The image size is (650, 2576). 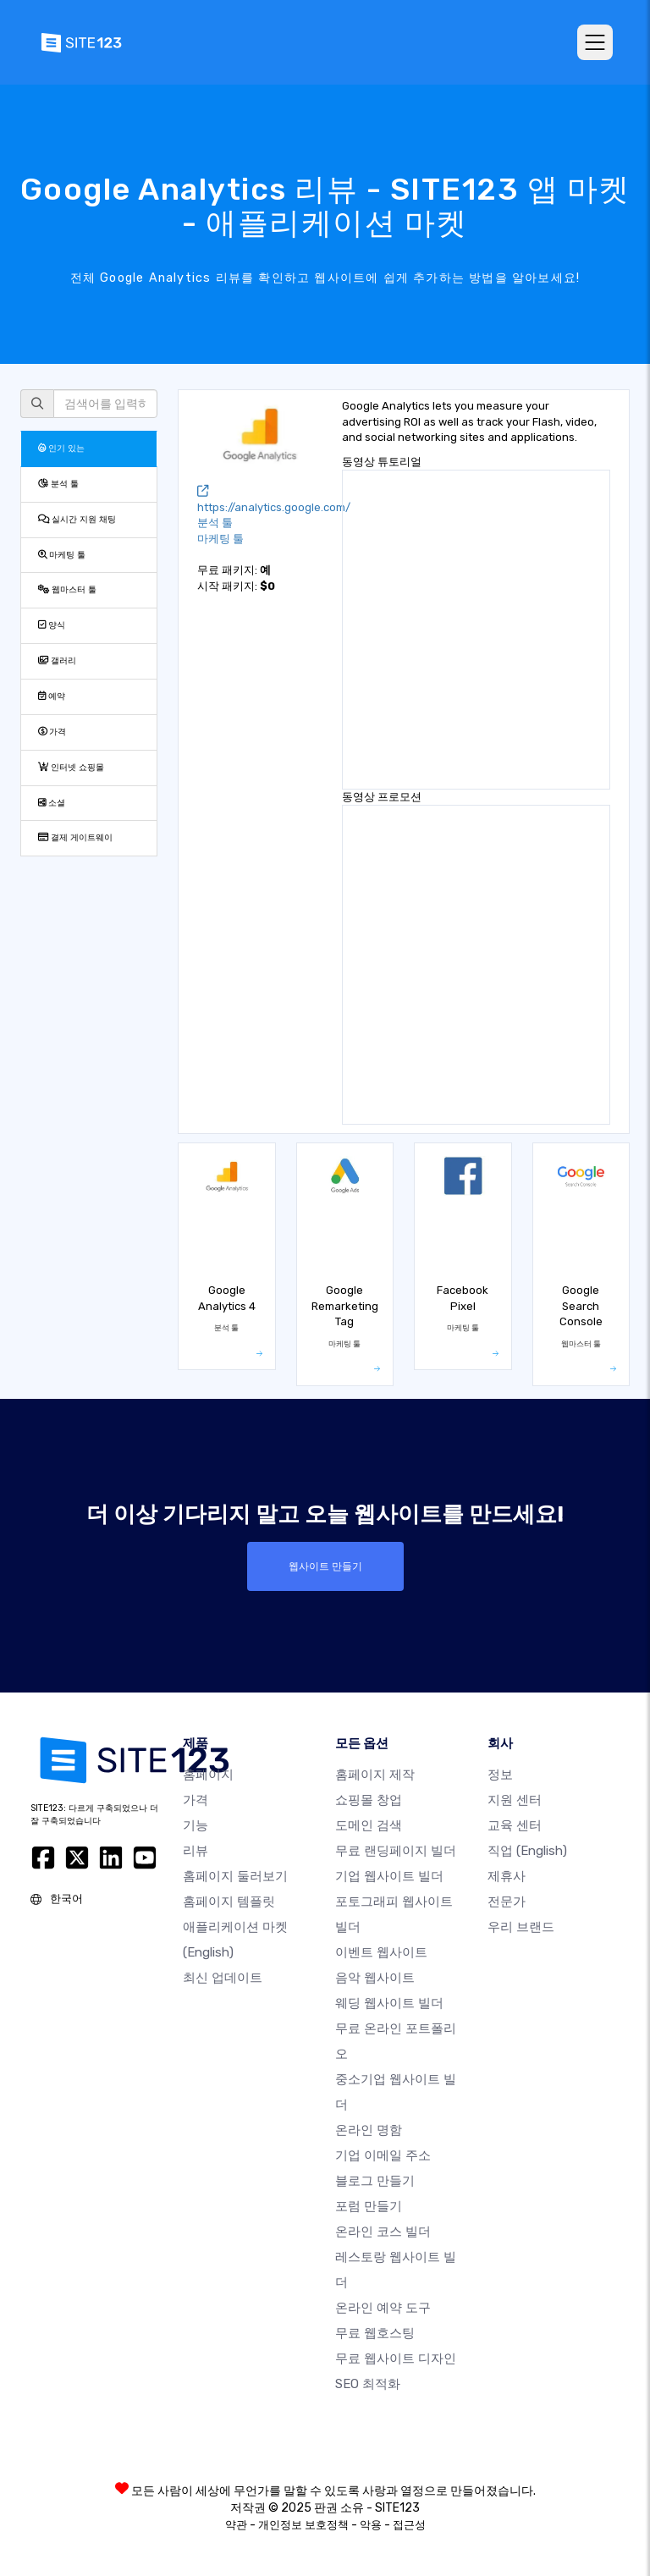 What do you see at coordinates (325, 1566) in the screenshot?
I see `웹사이트 만들기` at bounding box center [325, 1566].